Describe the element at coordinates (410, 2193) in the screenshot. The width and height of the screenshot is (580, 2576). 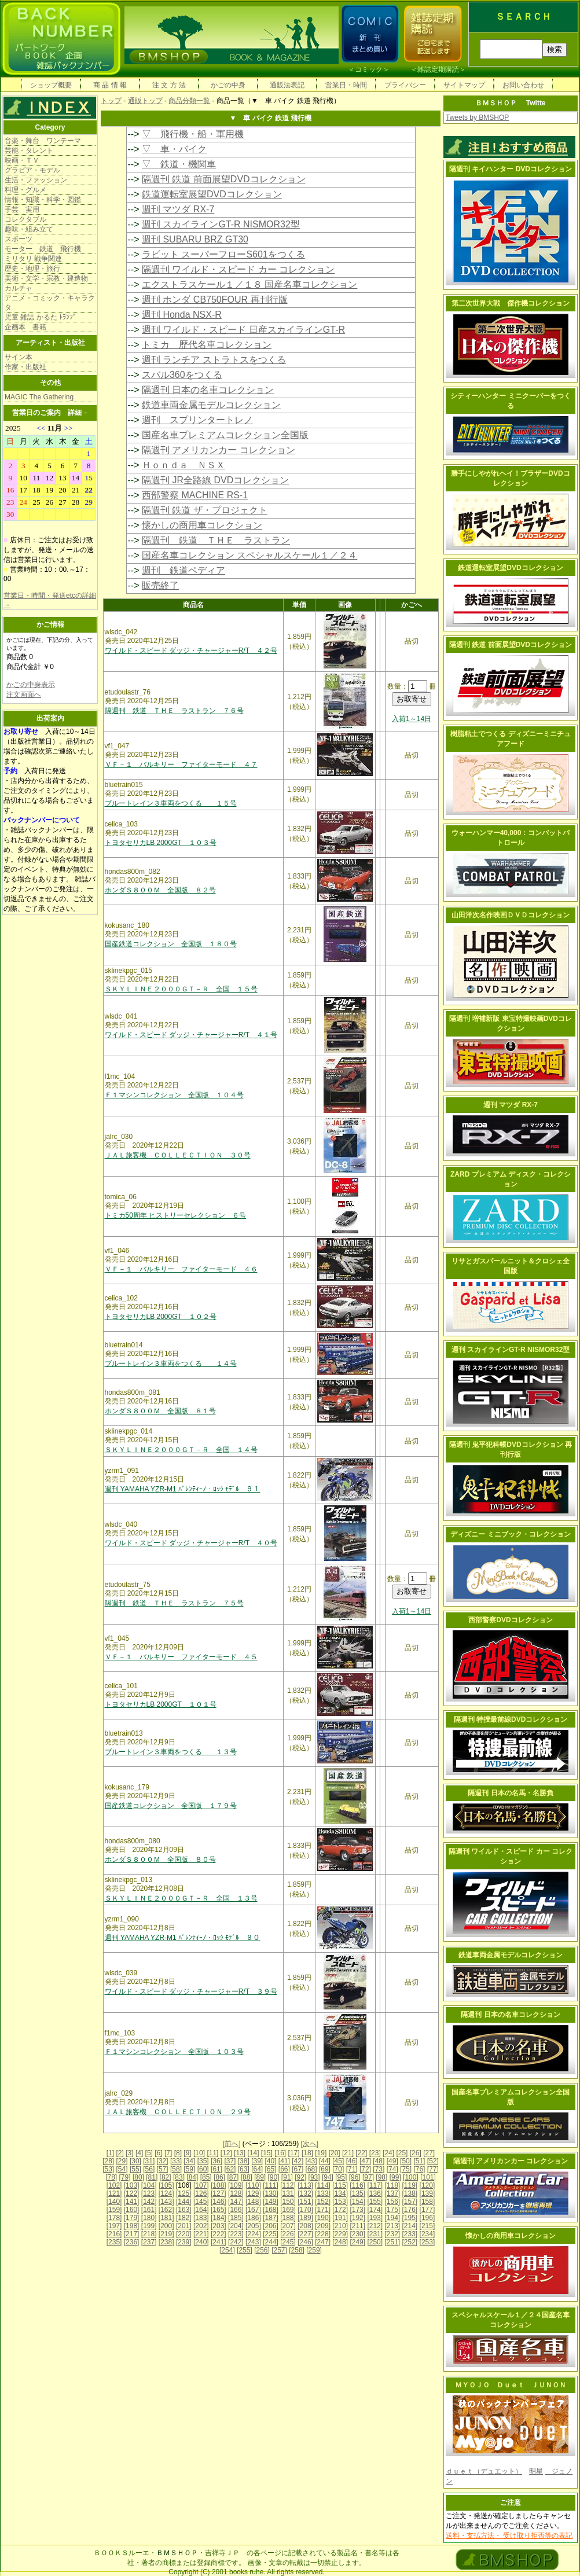
I see `[138]` at that location.